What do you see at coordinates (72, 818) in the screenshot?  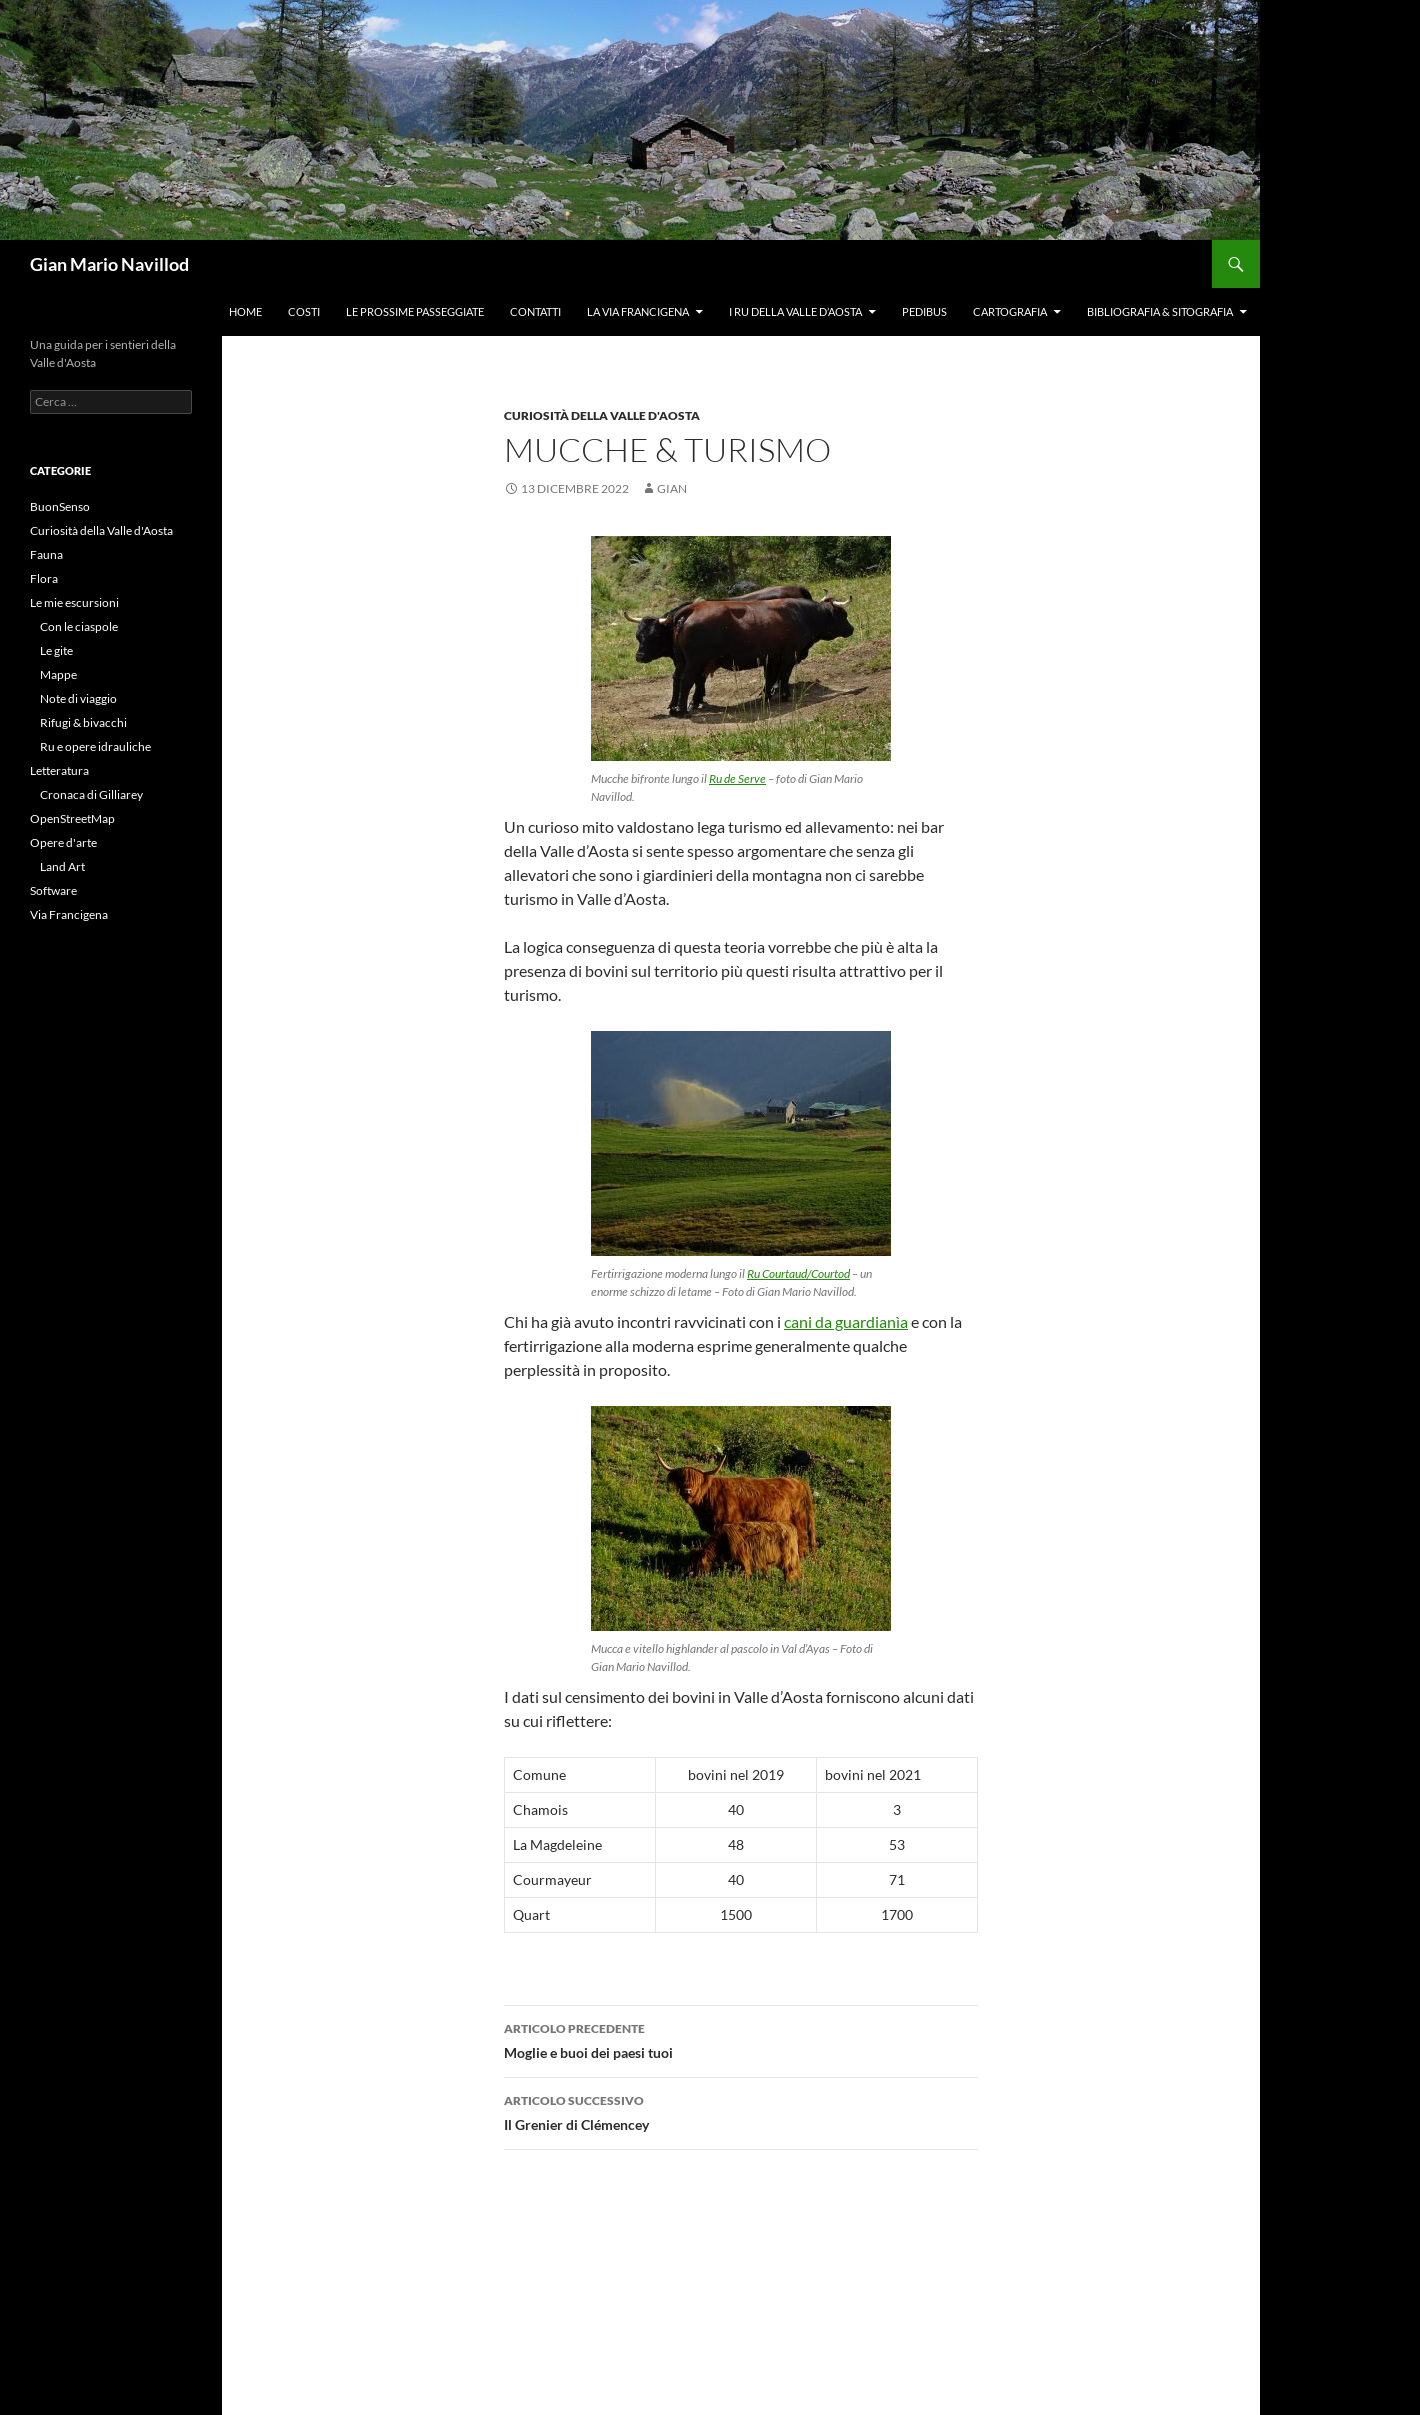 I see `OpenStreetMap` at bounding box center [72, 818].